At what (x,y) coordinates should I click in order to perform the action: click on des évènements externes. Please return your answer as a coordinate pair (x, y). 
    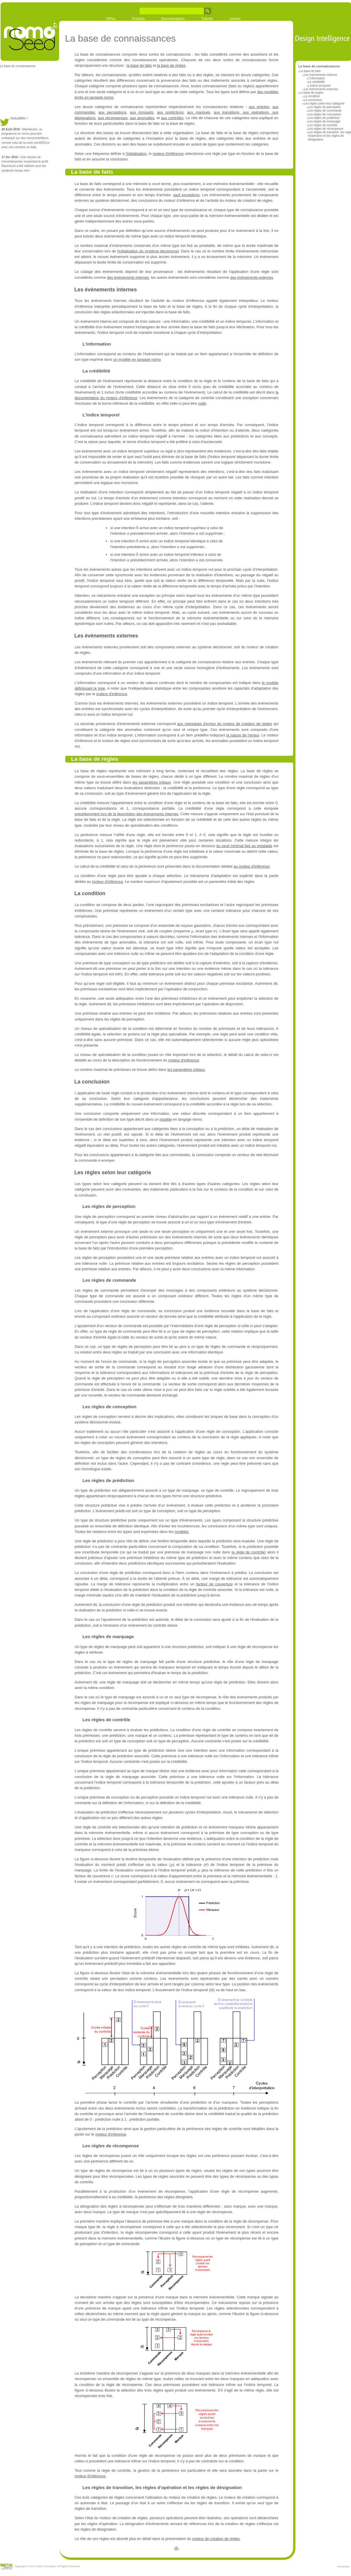
    Looking at the image, I should click on (251, 277).